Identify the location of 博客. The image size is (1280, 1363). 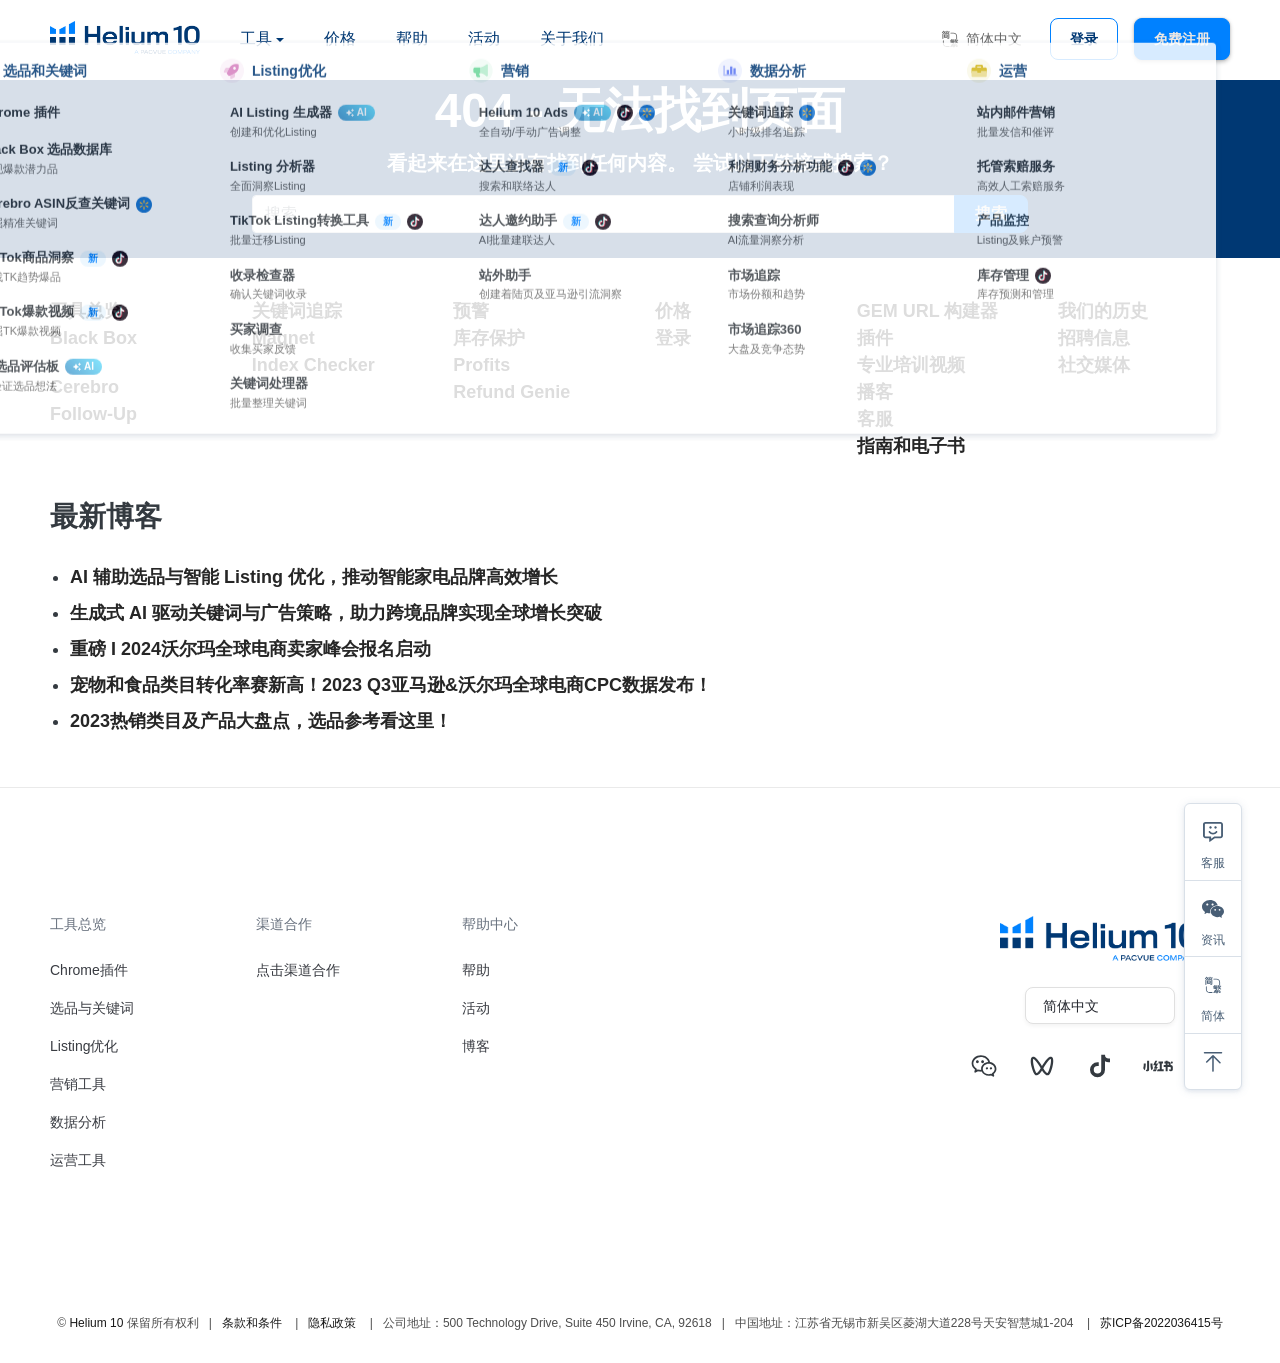
(476, 1046).